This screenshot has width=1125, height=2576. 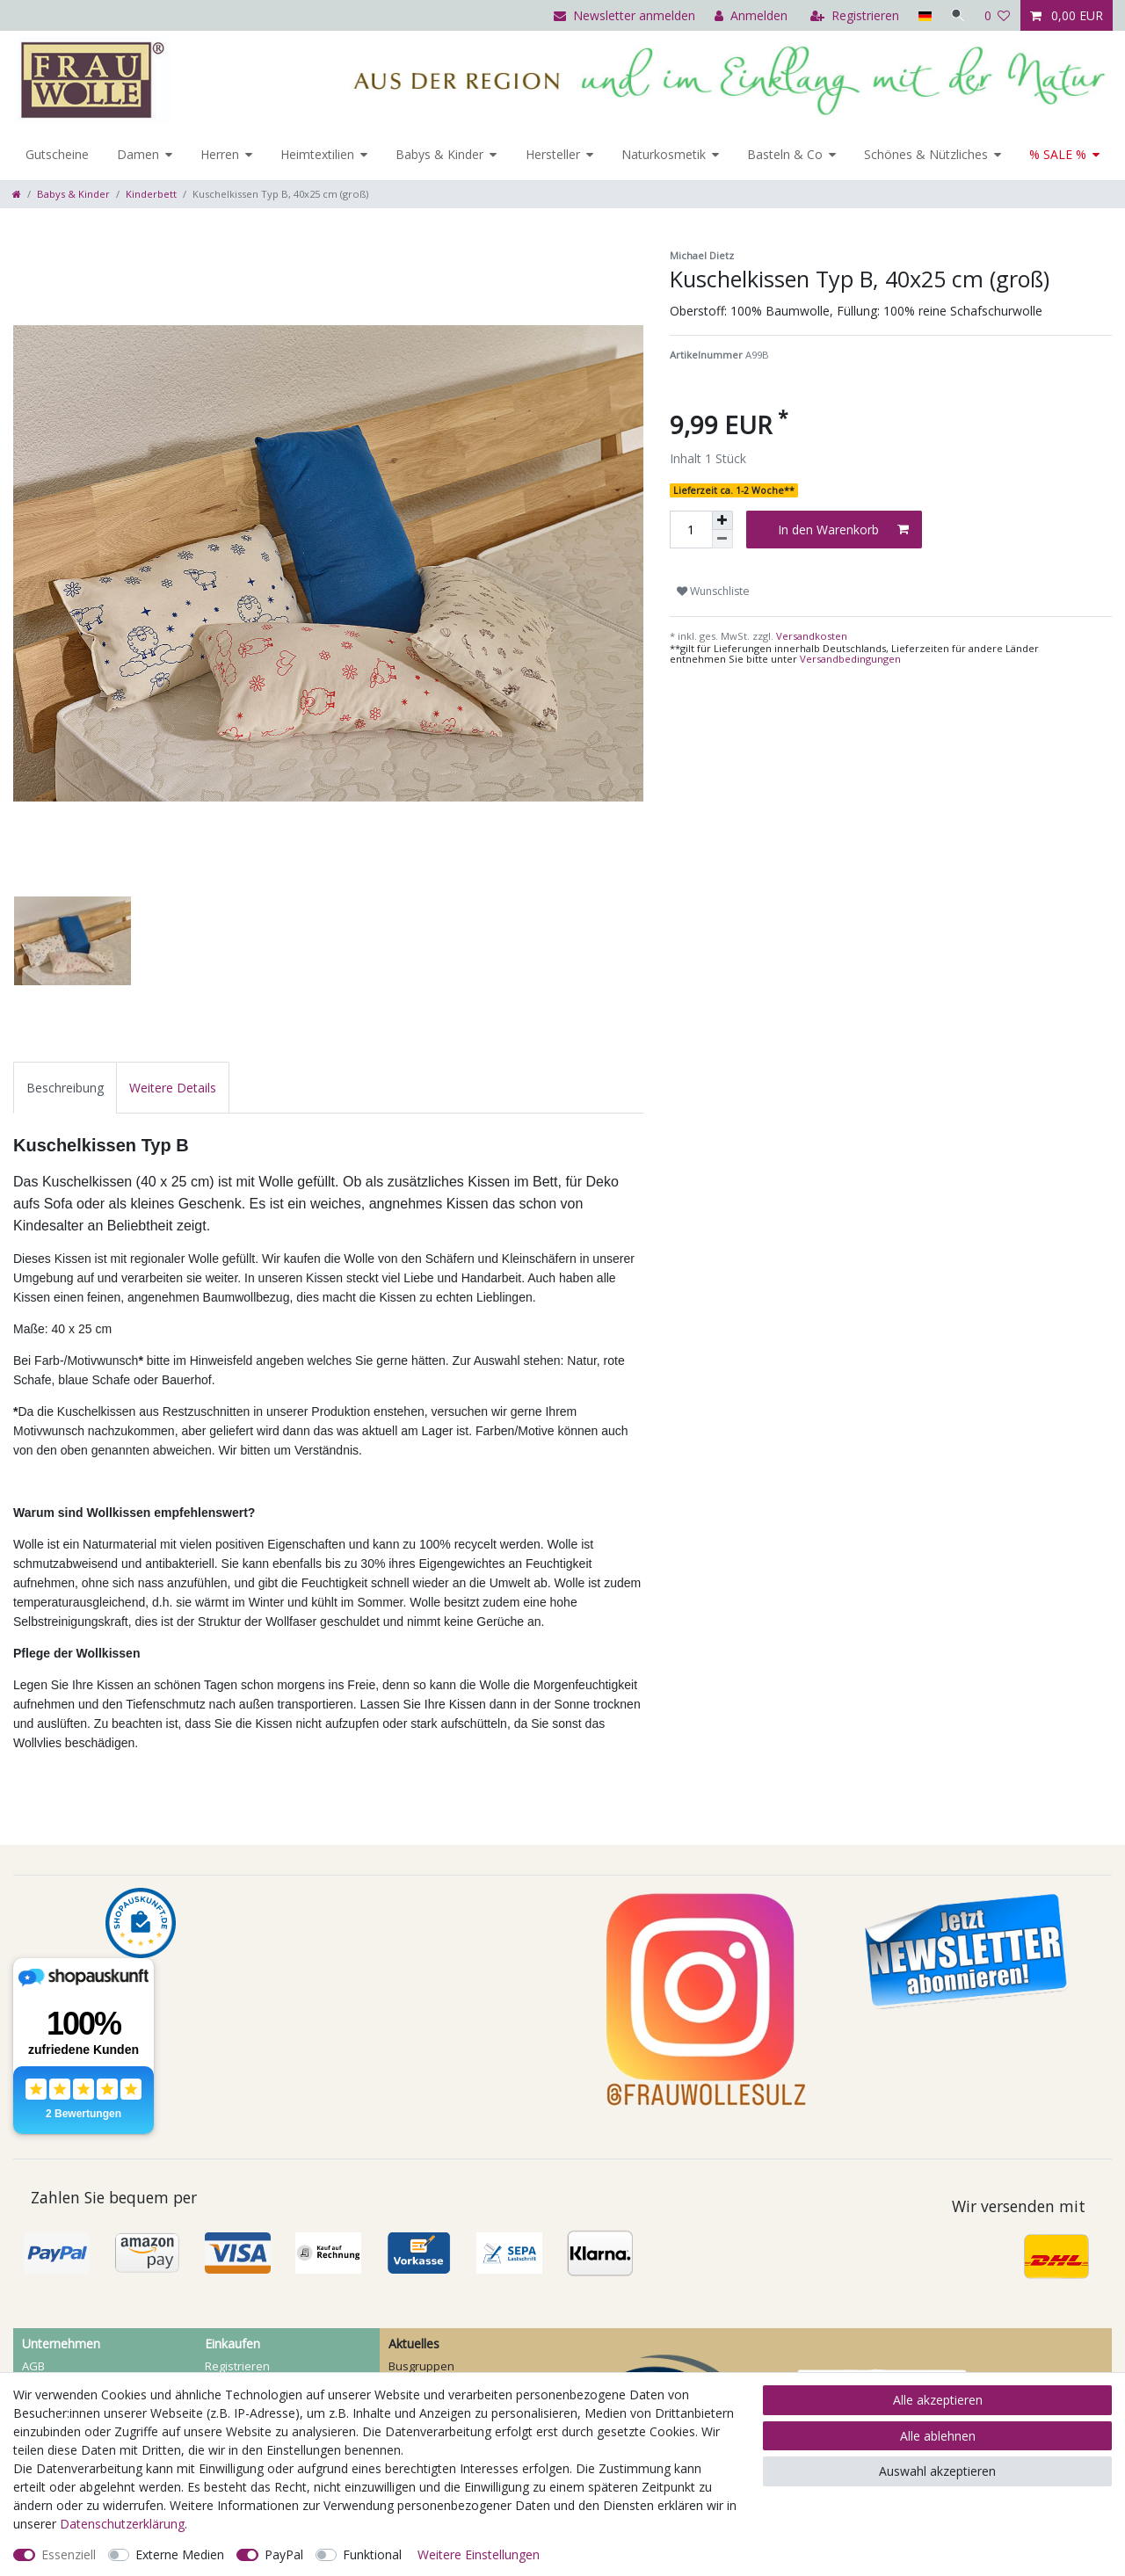 What do you see at coordinates (722, 539) in the screenshot?
I see `[Menge verringern]` at bounding box center [722, 539].